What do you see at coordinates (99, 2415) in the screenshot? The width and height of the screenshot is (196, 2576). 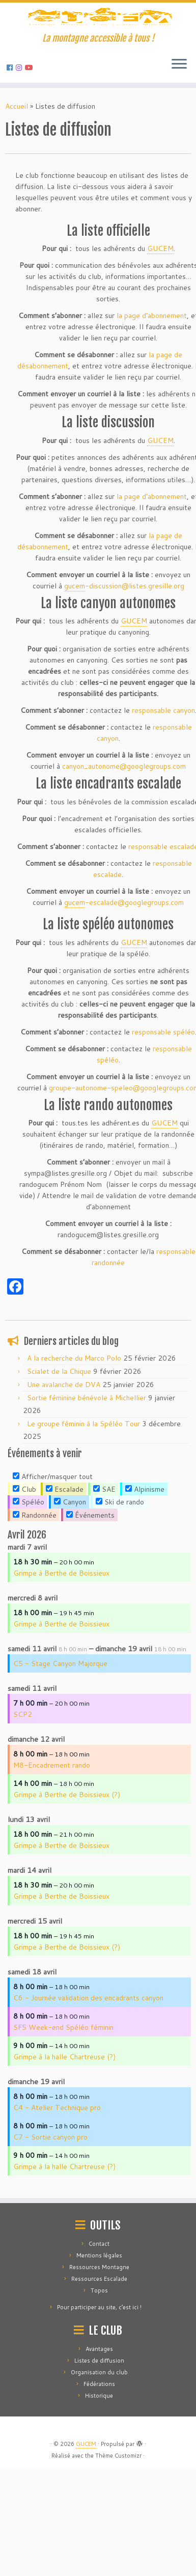 I see `Pour participer au site, c’est ici !` at bounding box center [99, 2415].